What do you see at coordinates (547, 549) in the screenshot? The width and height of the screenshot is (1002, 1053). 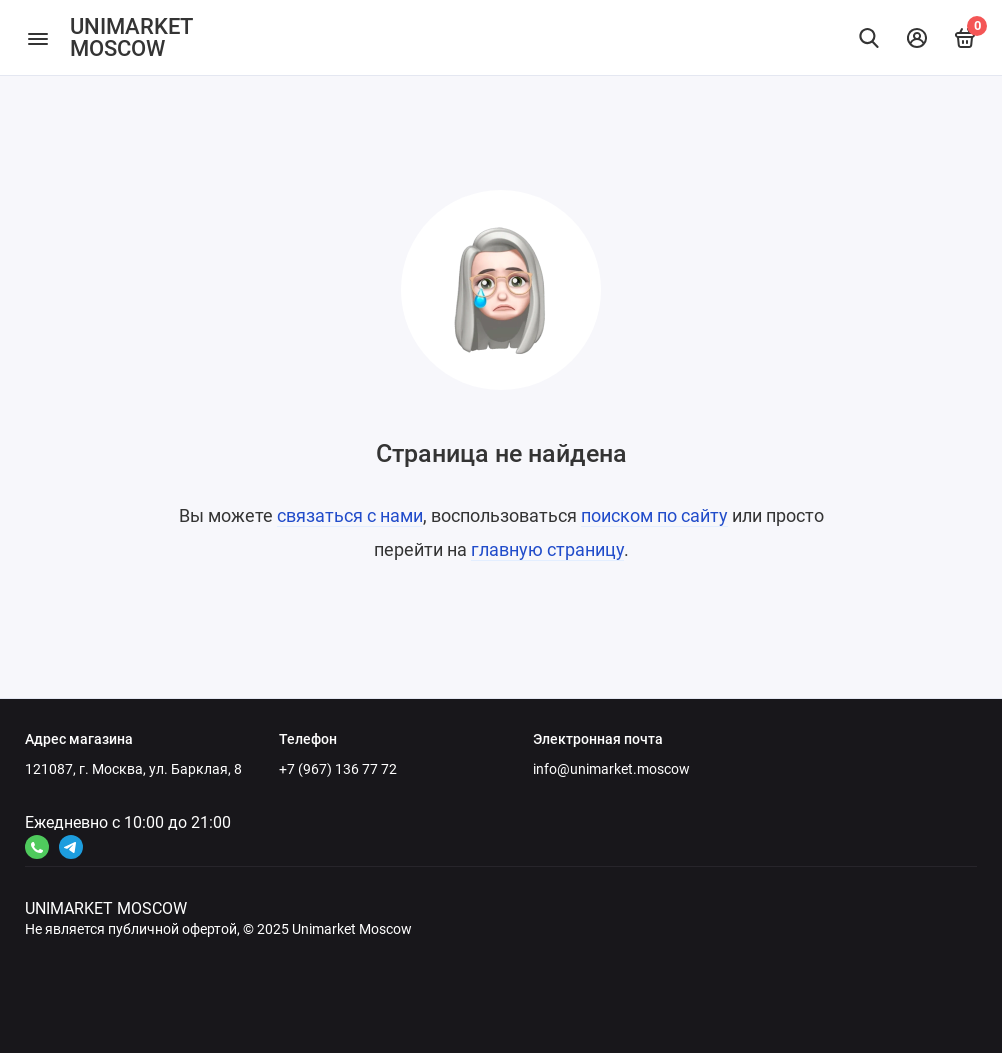 I see `главную страницу` at bounding box center [547, 549].